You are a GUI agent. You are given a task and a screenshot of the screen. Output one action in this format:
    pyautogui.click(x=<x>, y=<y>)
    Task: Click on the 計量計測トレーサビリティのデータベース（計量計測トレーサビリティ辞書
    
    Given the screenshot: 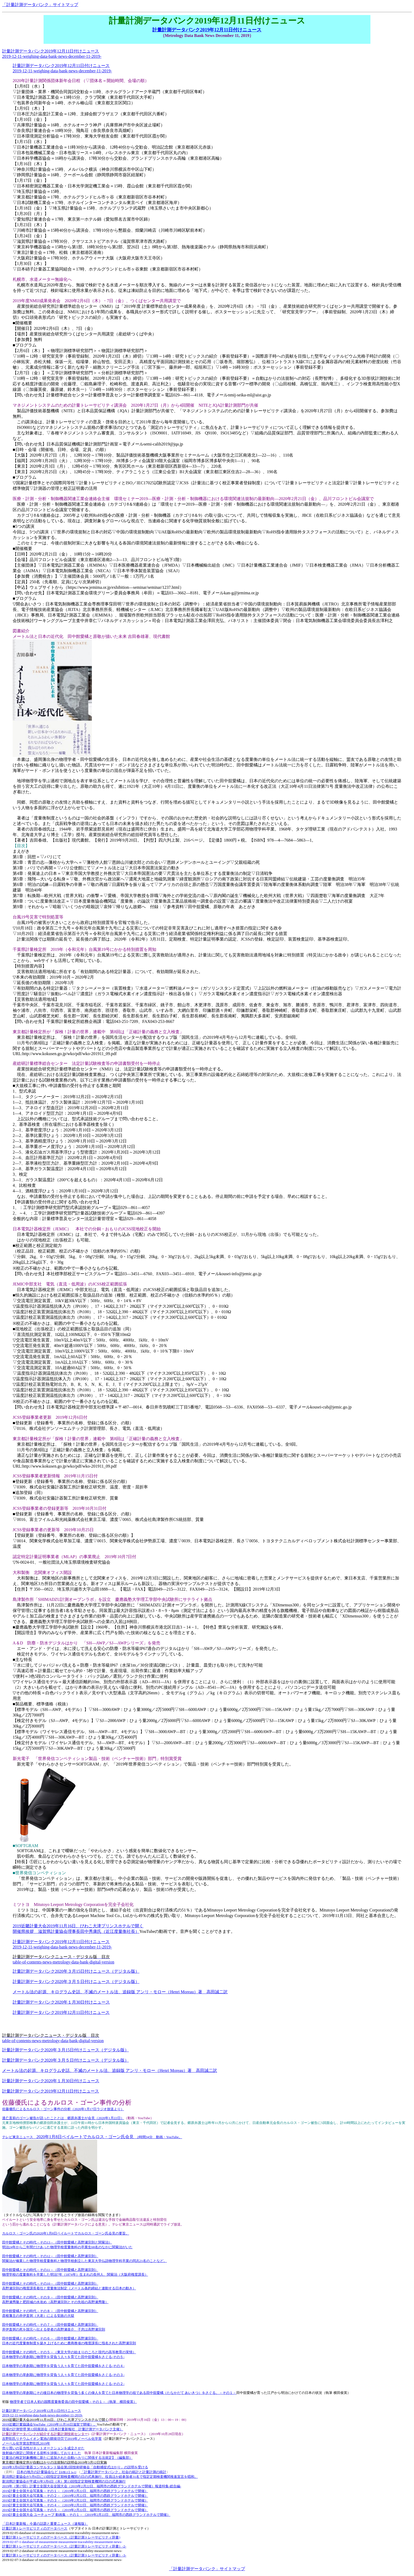 What is the action you would take?
    pyautogui.click(x=60, y=2537)
    